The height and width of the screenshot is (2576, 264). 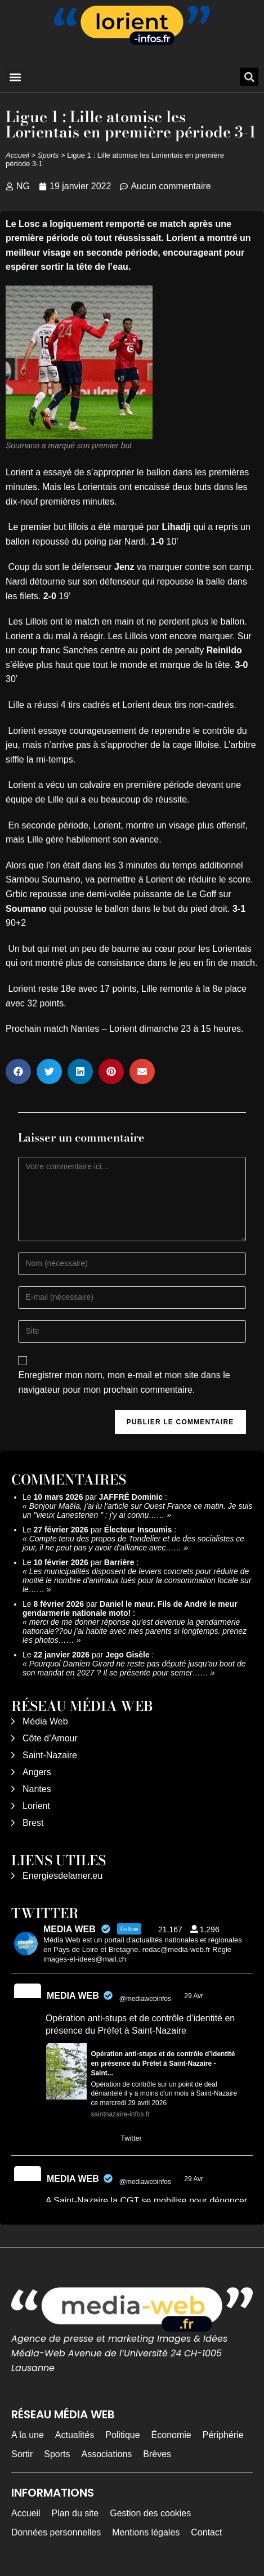 I want to click on Plan du site, so click(x=75, y=2513).